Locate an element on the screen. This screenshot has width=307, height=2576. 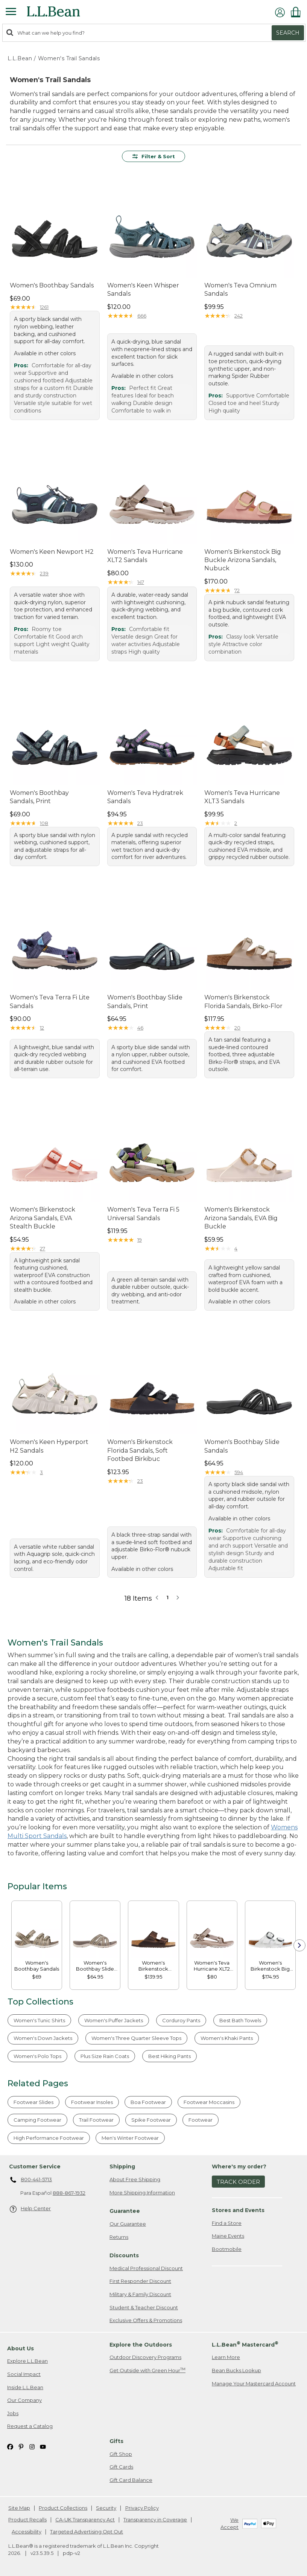
[Shopping bag] is located at coordinates (297, 12).